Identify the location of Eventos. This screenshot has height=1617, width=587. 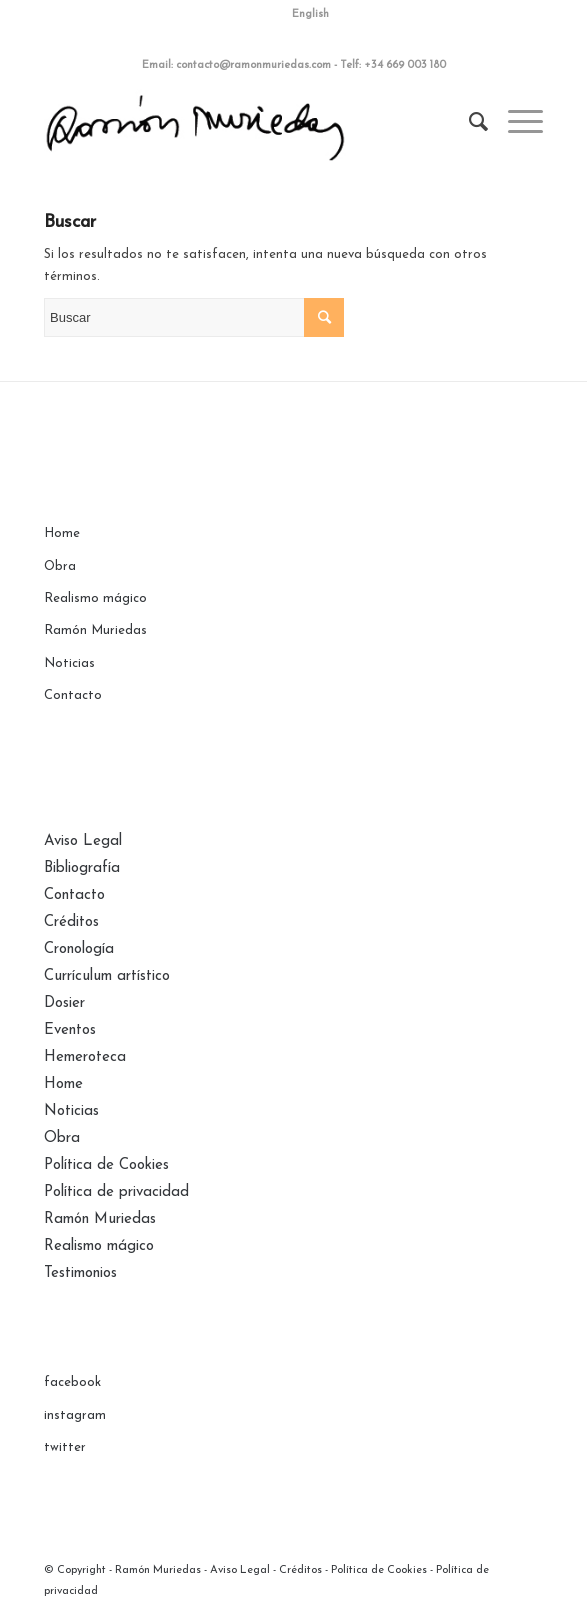
(70, 1030).